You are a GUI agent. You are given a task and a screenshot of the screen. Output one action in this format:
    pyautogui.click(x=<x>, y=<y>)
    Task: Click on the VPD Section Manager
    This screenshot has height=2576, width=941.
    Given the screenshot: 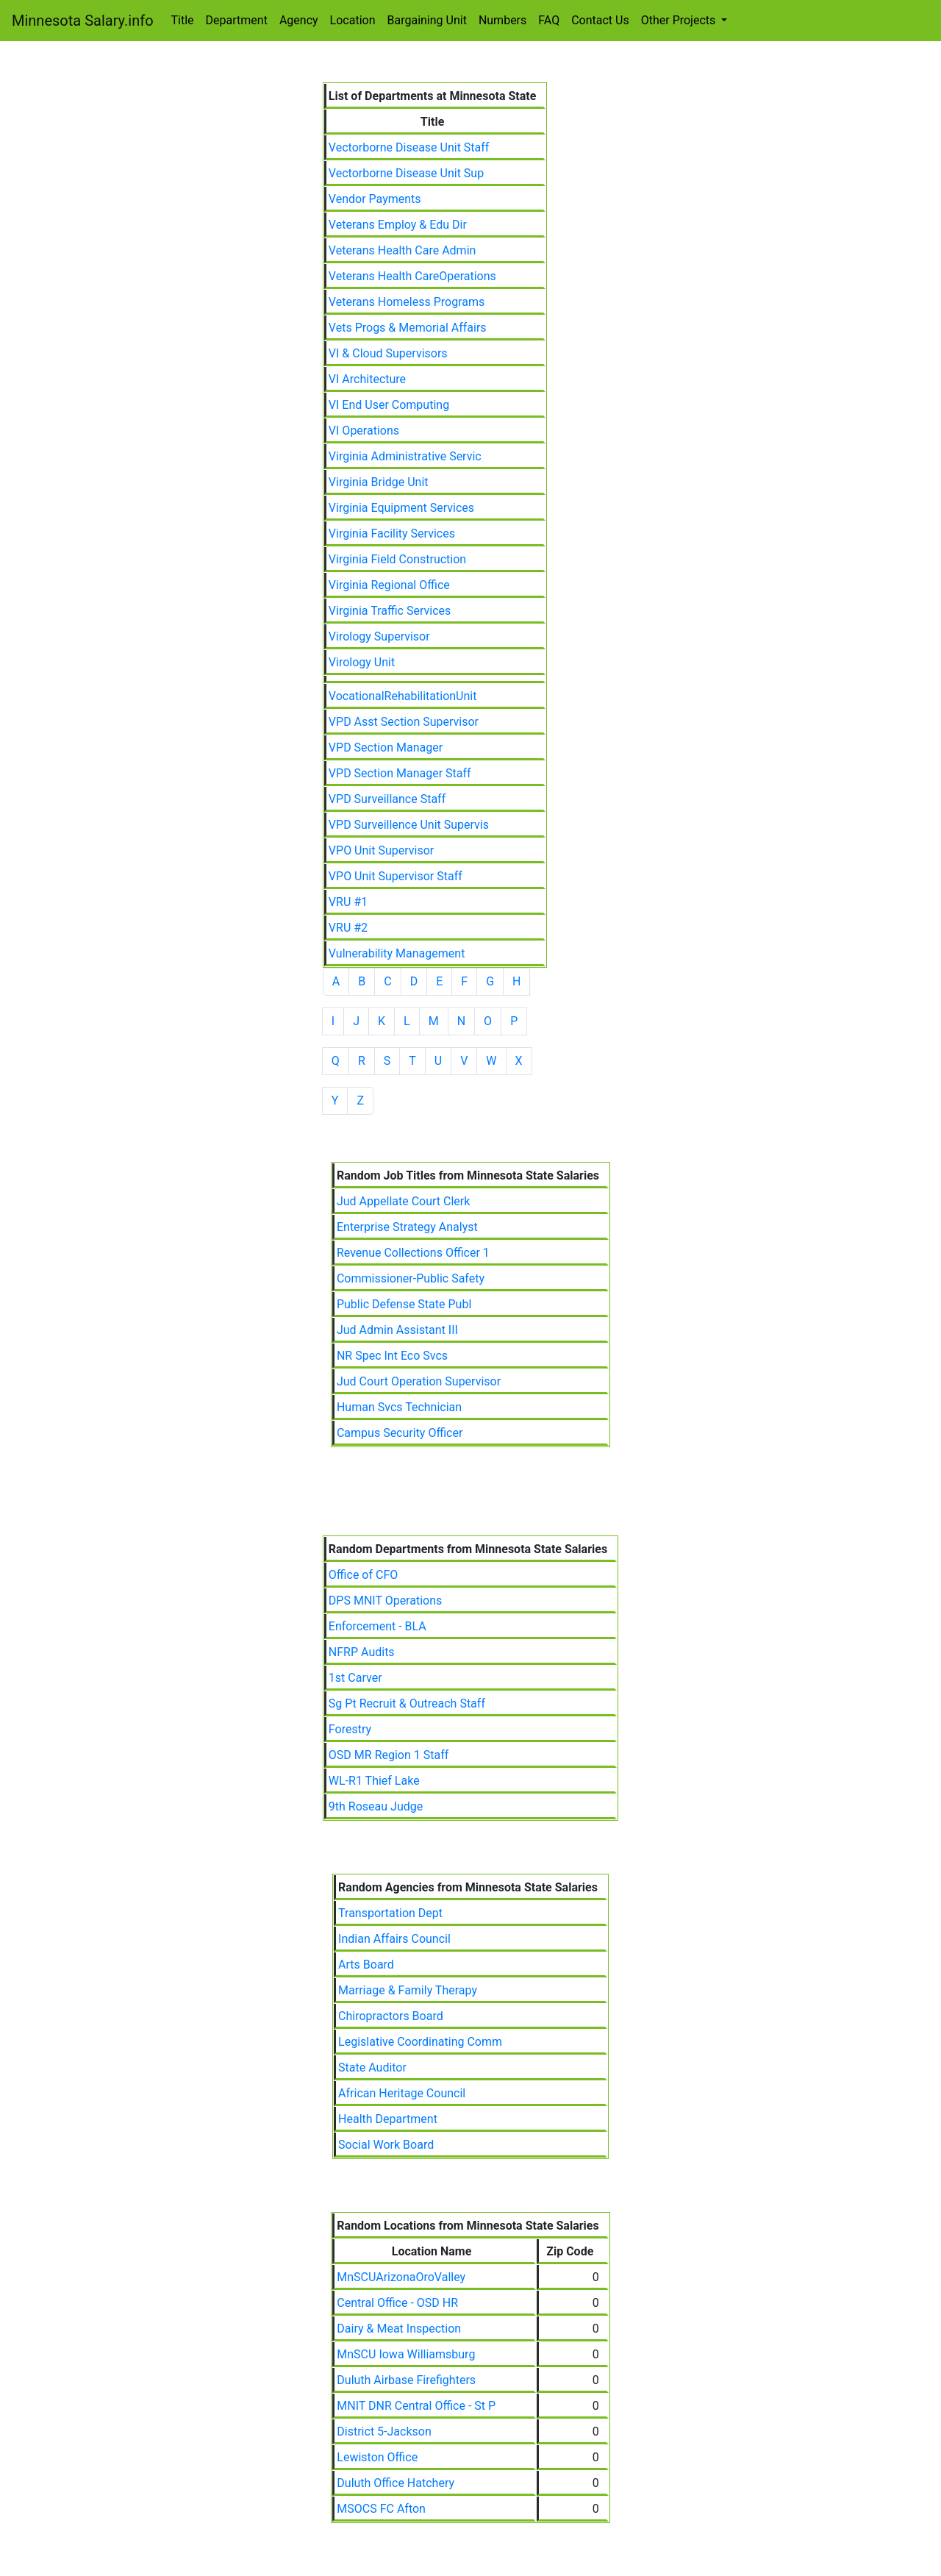 What is the action you would take?
    pyautogui.click(x=386, y=747)
    